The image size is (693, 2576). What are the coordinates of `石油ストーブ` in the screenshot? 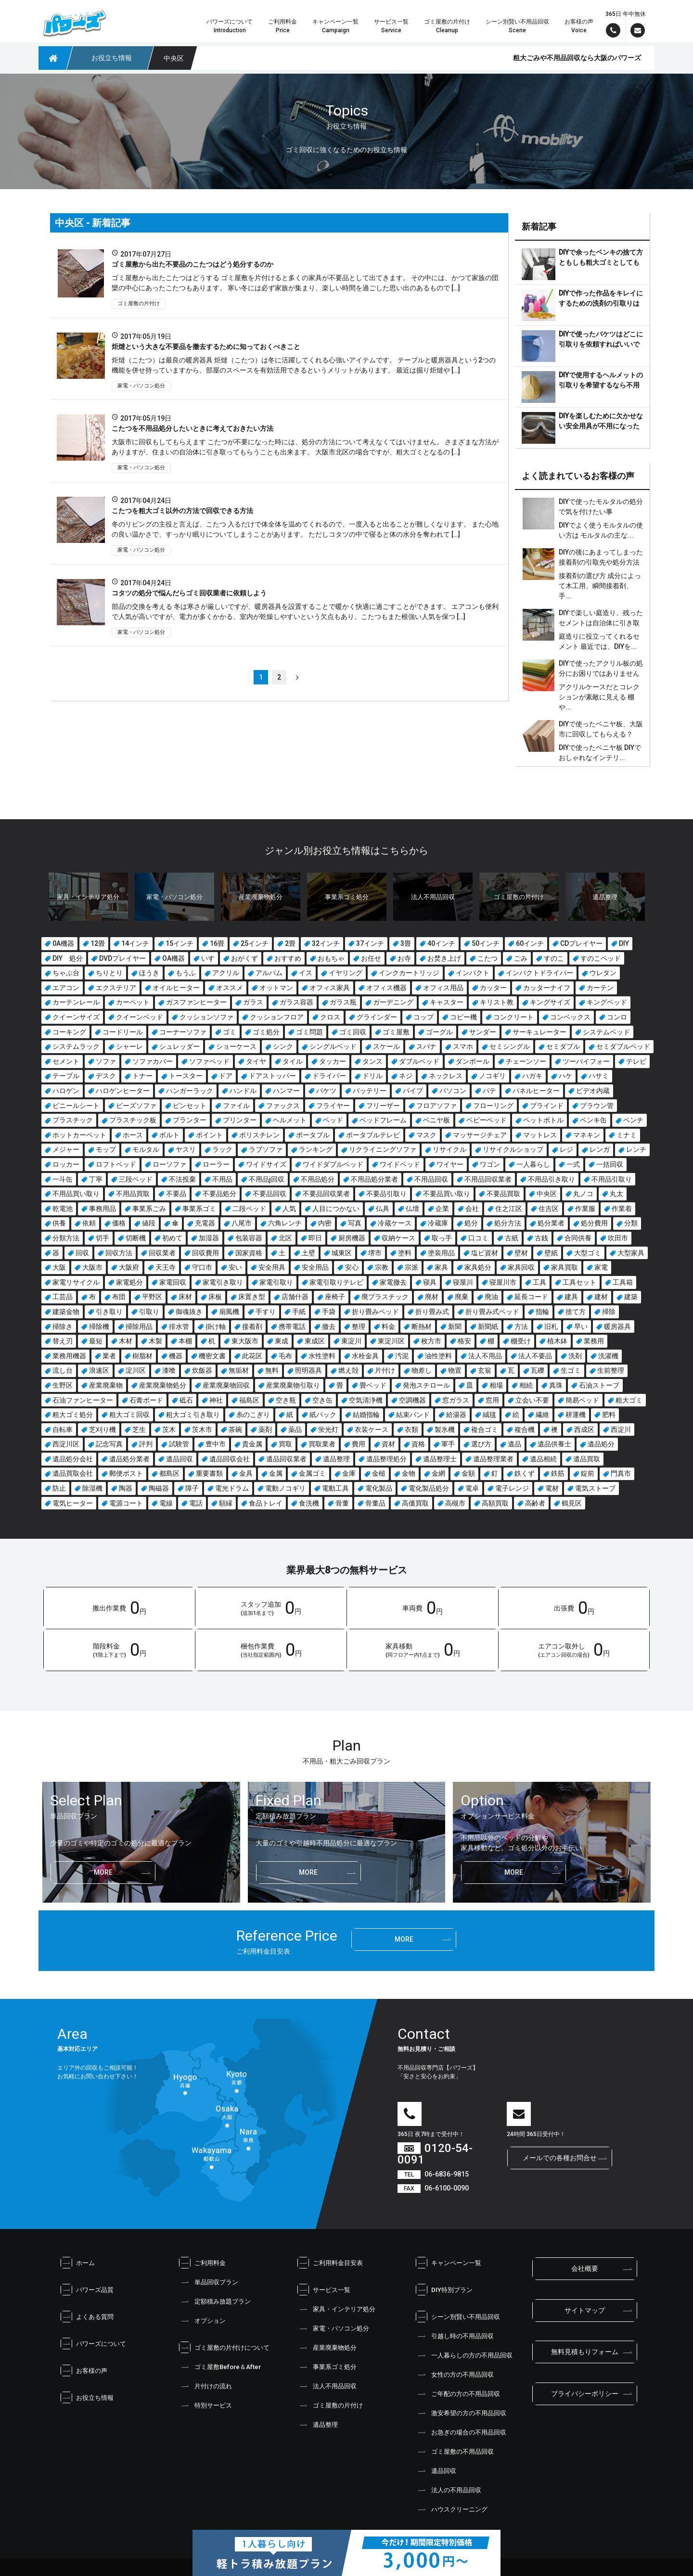 It's located at (599, 1385).